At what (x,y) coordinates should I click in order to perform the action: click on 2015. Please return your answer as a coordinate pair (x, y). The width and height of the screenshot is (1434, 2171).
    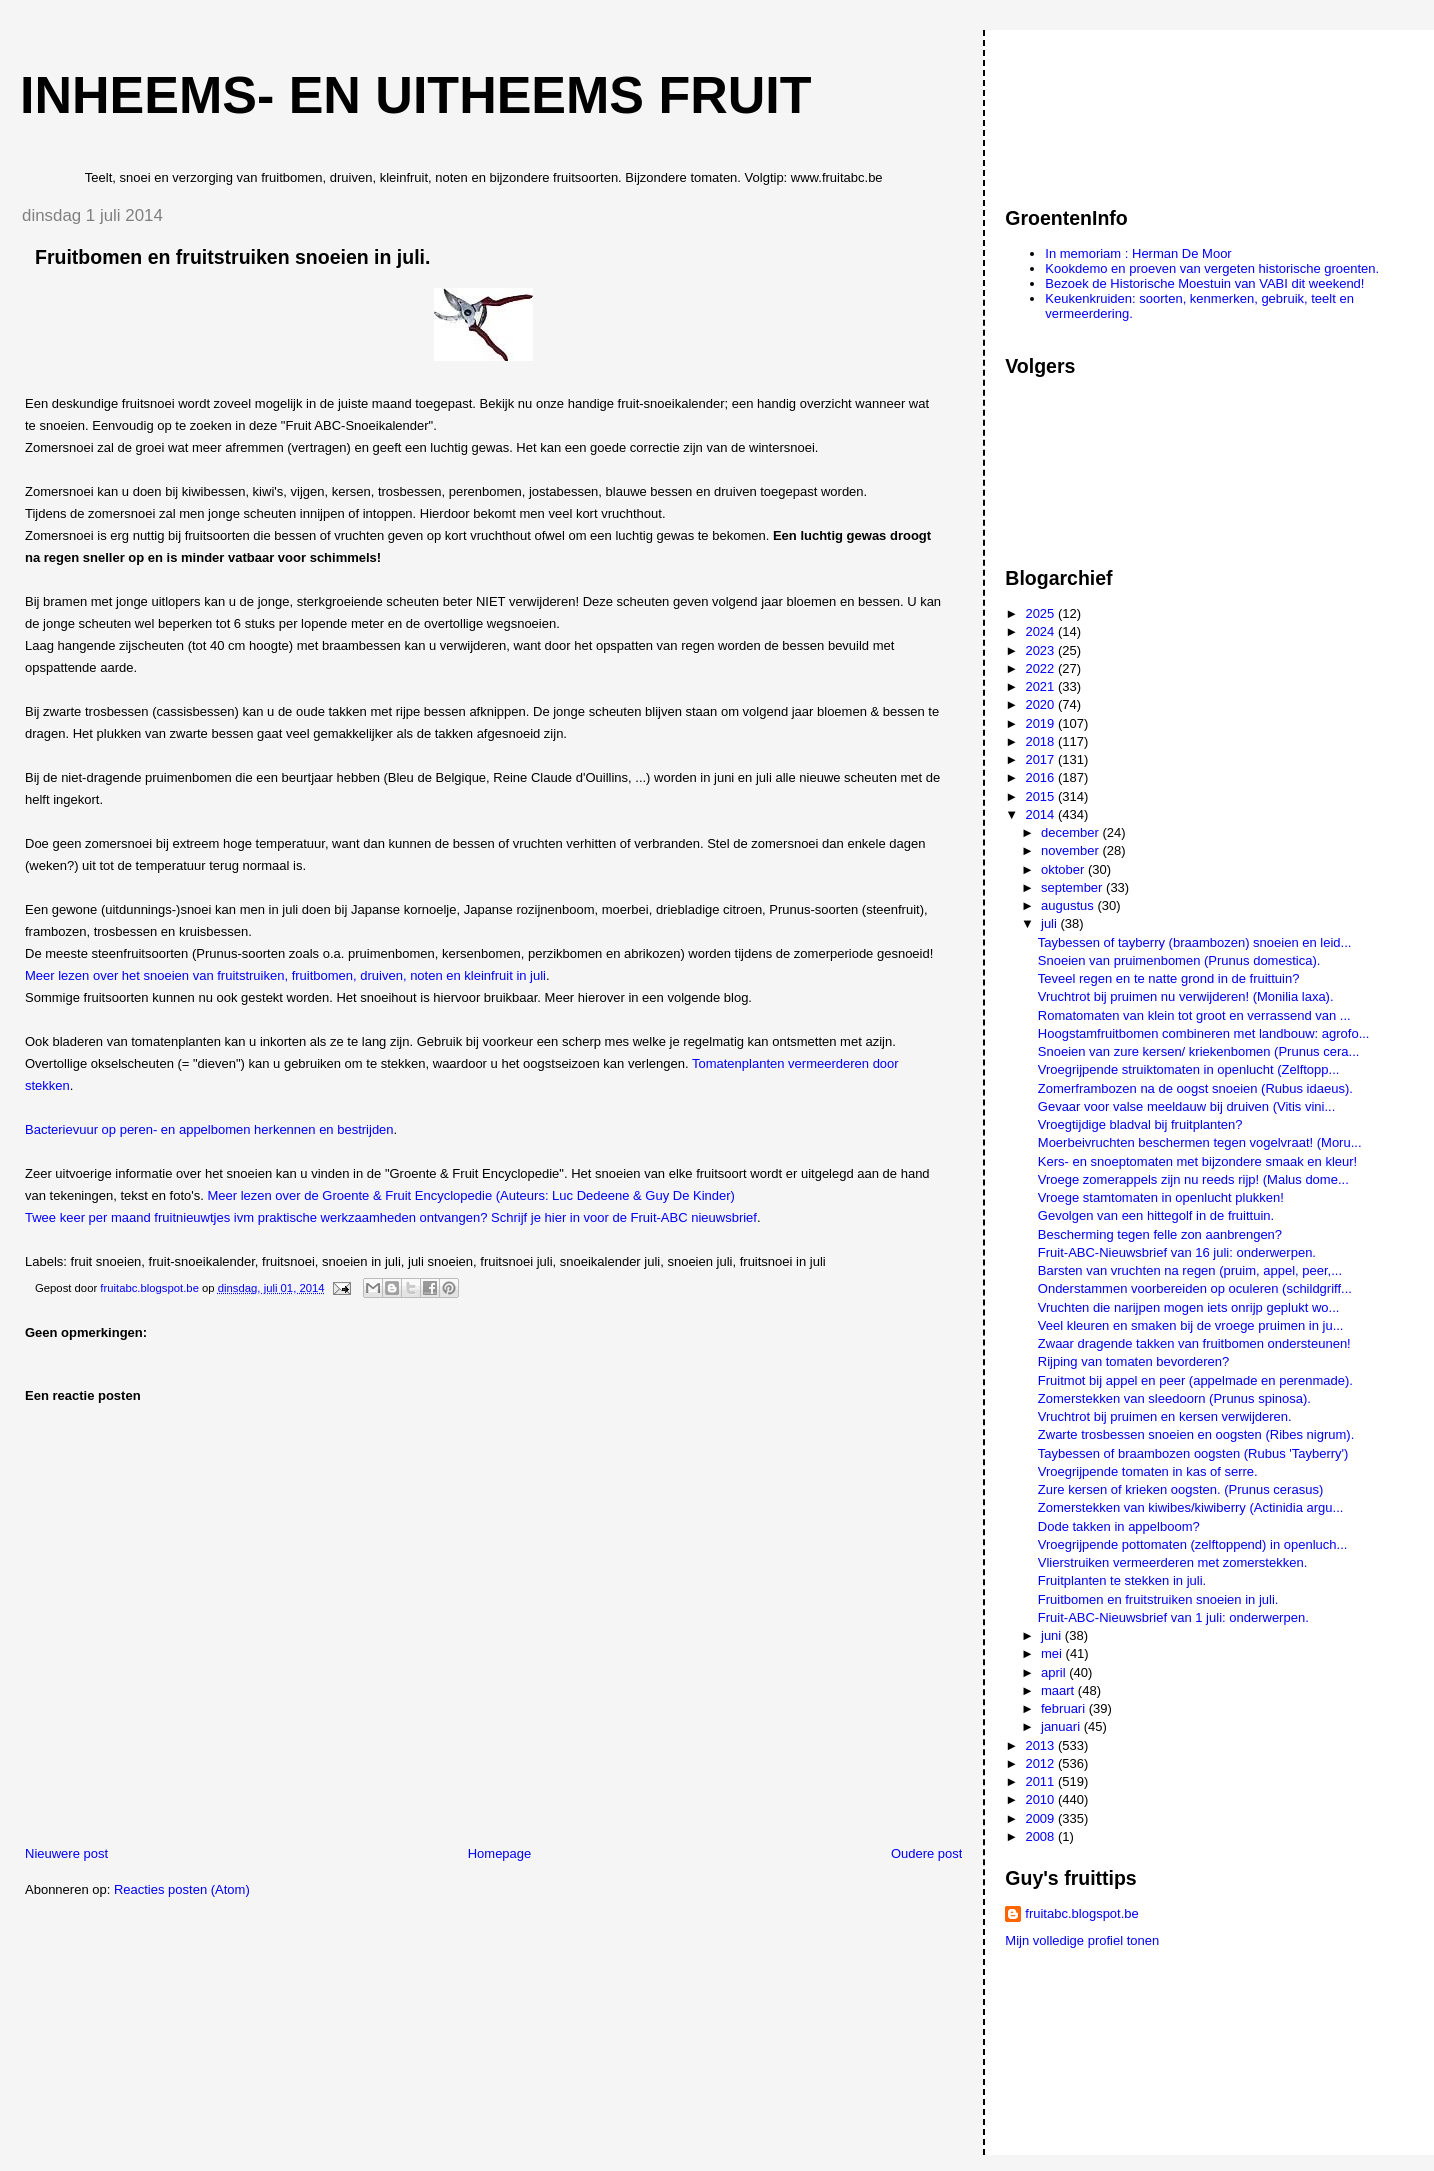
    Looking at the image, I should click on (1041, 796).